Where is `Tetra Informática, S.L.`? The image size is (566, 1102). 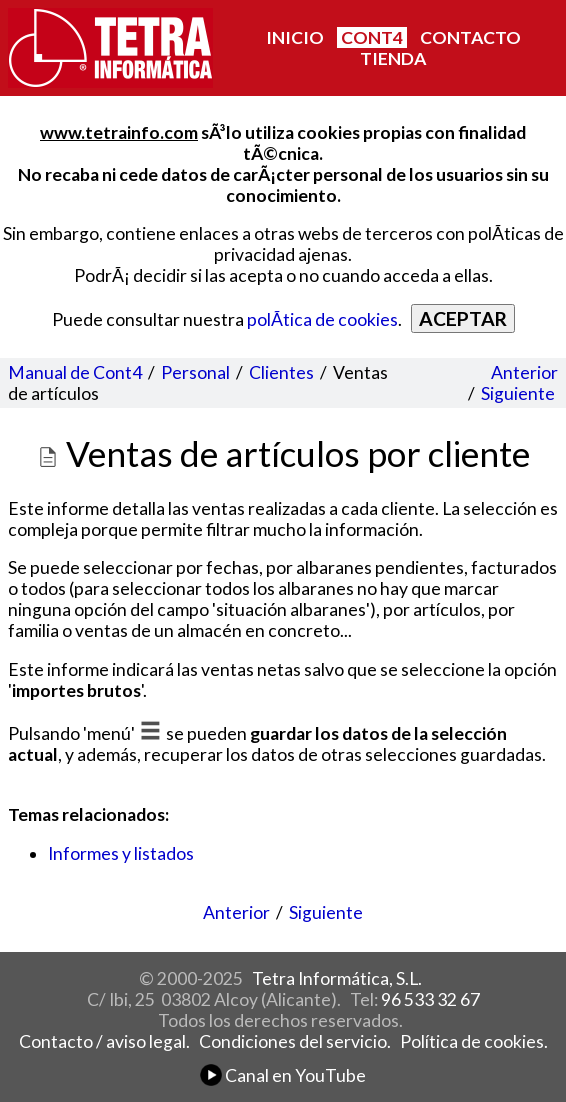
Tetra Informática, S.L. is located at coordinates (337, 978).